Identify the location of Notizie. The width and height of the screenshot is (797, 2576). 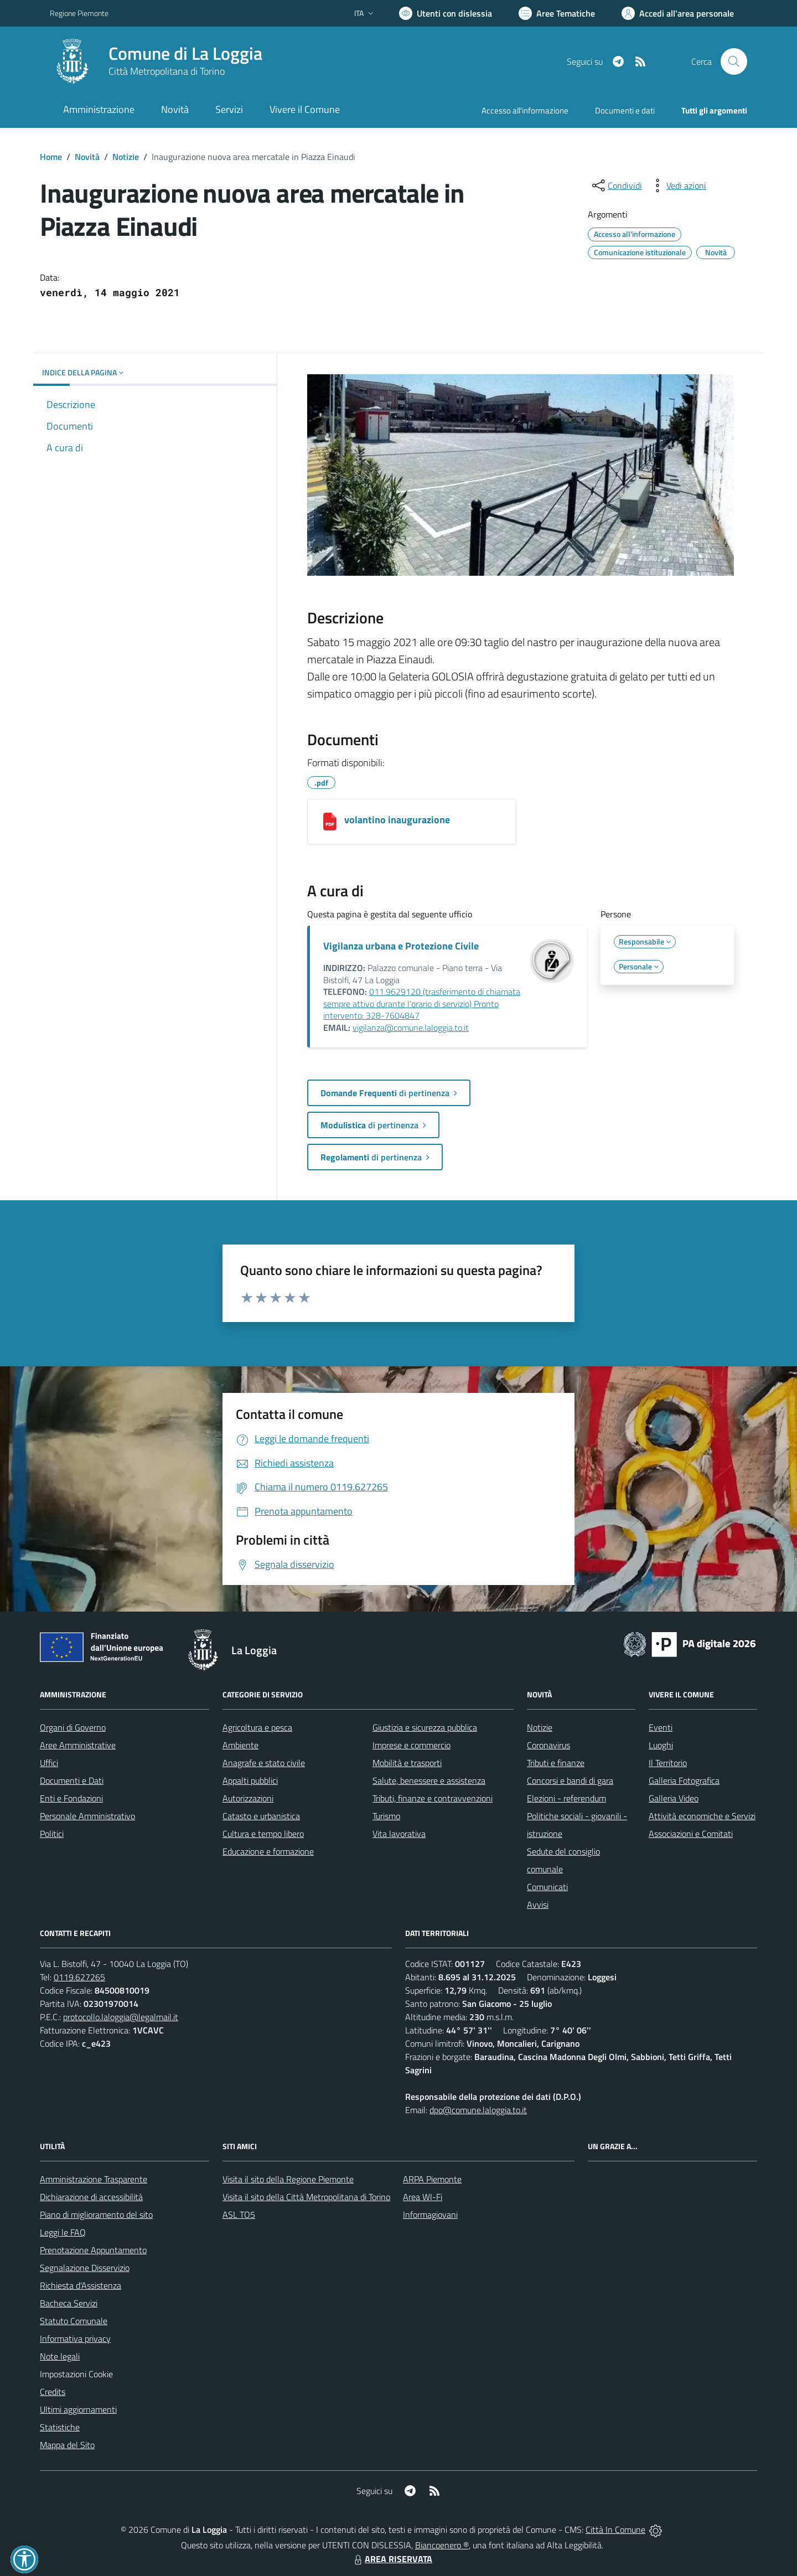
(125, 156).